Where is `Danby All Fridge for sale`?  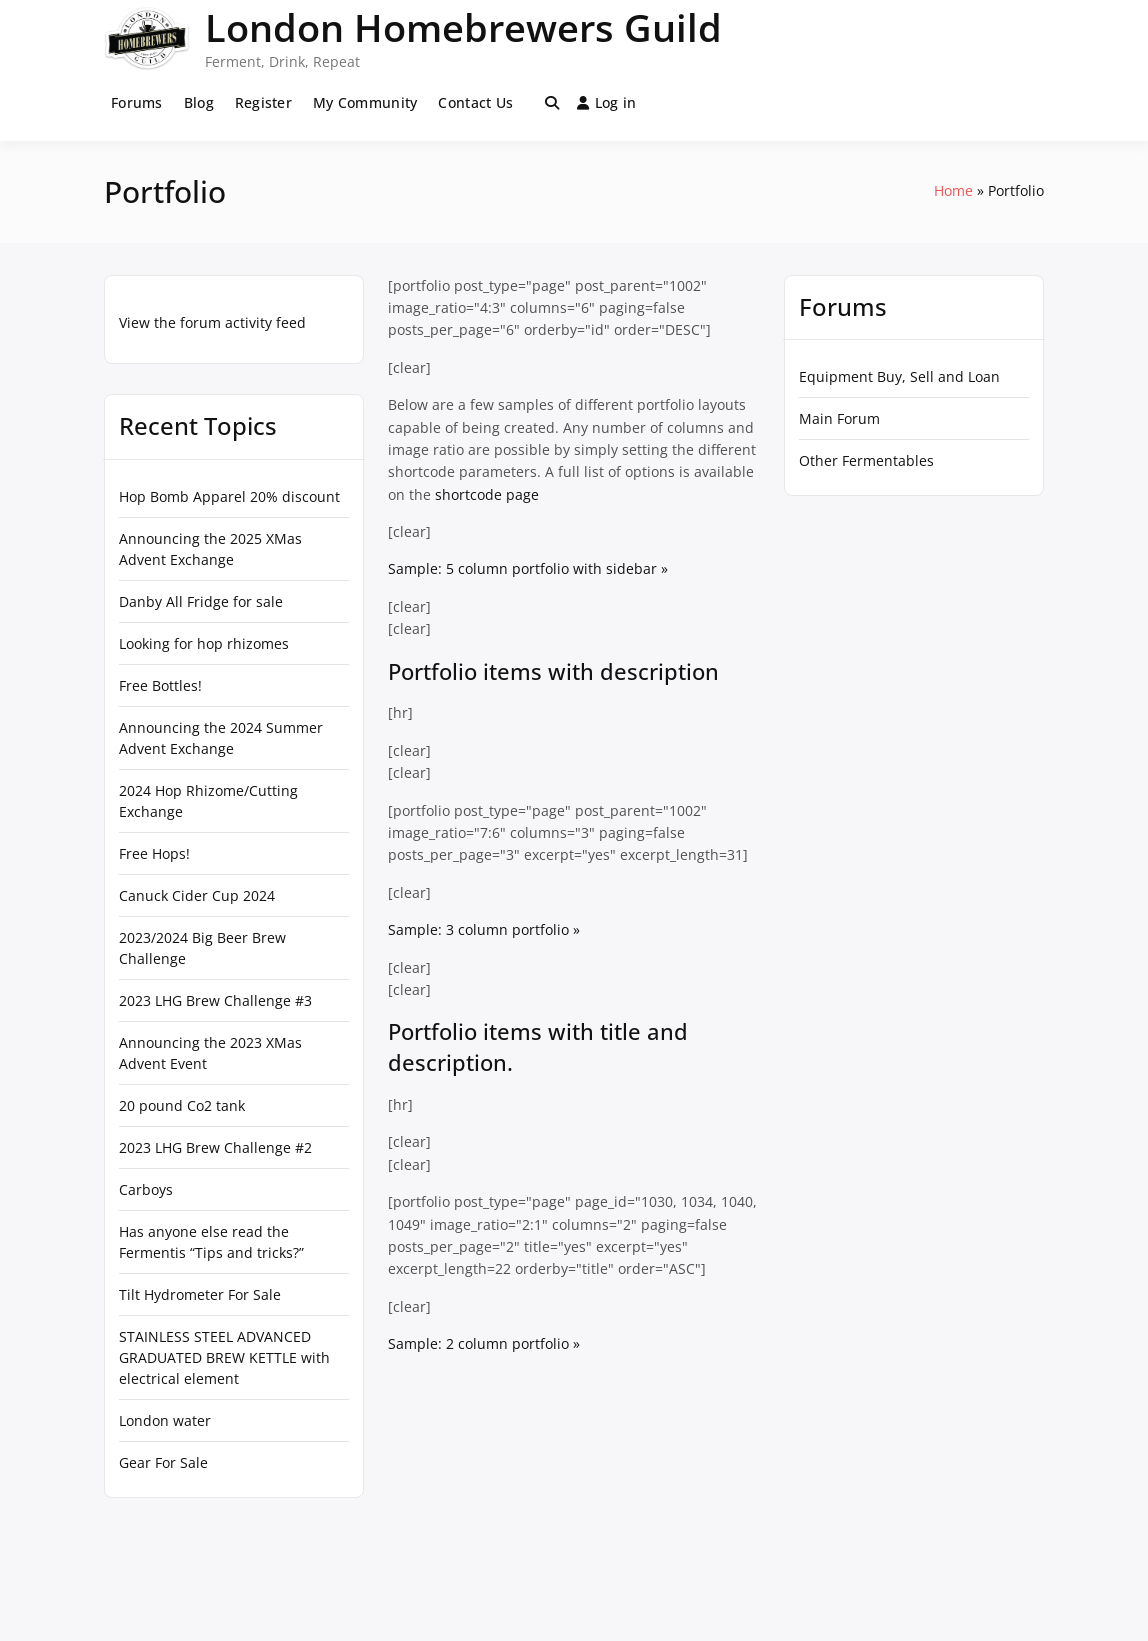
Danby All Fridge for sale is located at coordinates (201, 601).